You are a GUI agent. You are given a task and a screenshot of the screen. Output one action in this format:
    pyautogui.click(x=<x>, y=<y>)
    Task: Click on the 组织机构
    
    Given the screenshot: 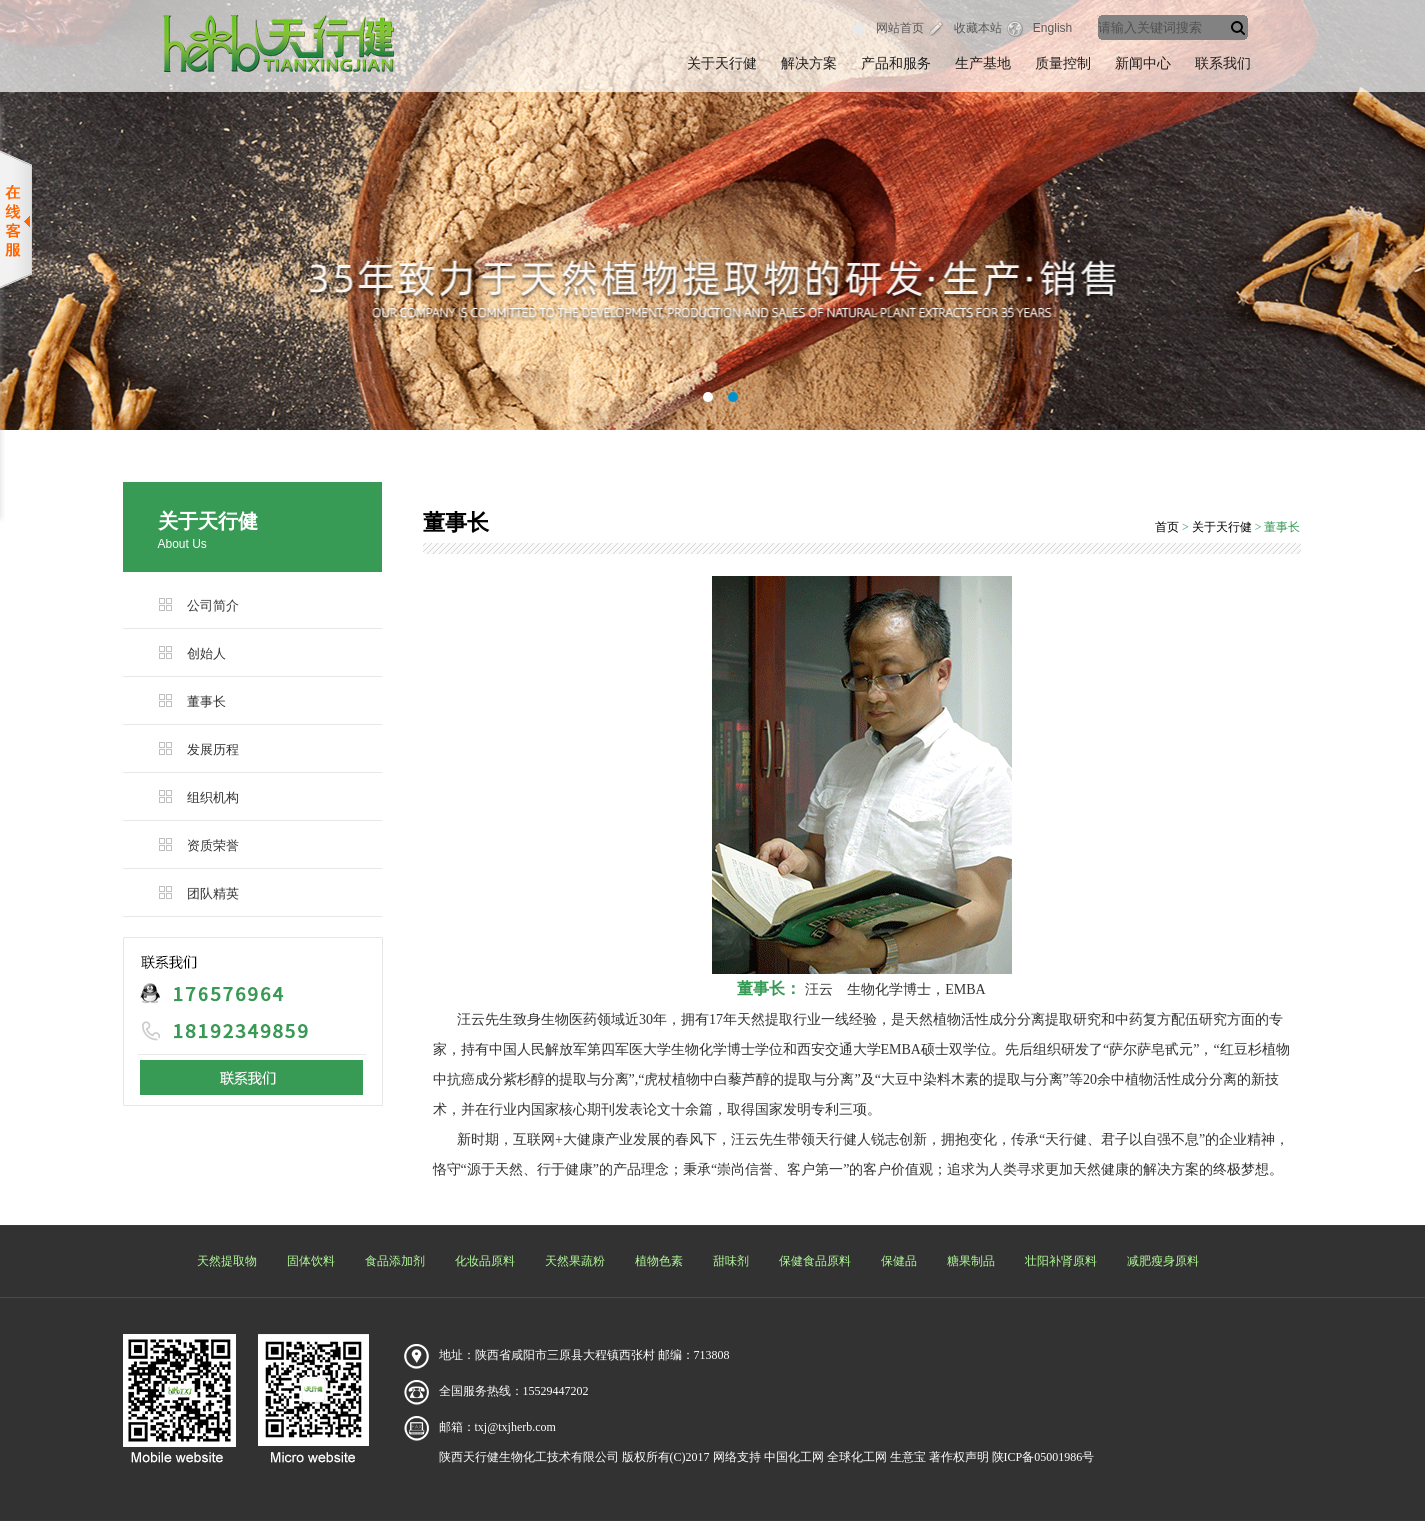 What is the action you would take?
    pyautogui.click(x=213, y=797)
    